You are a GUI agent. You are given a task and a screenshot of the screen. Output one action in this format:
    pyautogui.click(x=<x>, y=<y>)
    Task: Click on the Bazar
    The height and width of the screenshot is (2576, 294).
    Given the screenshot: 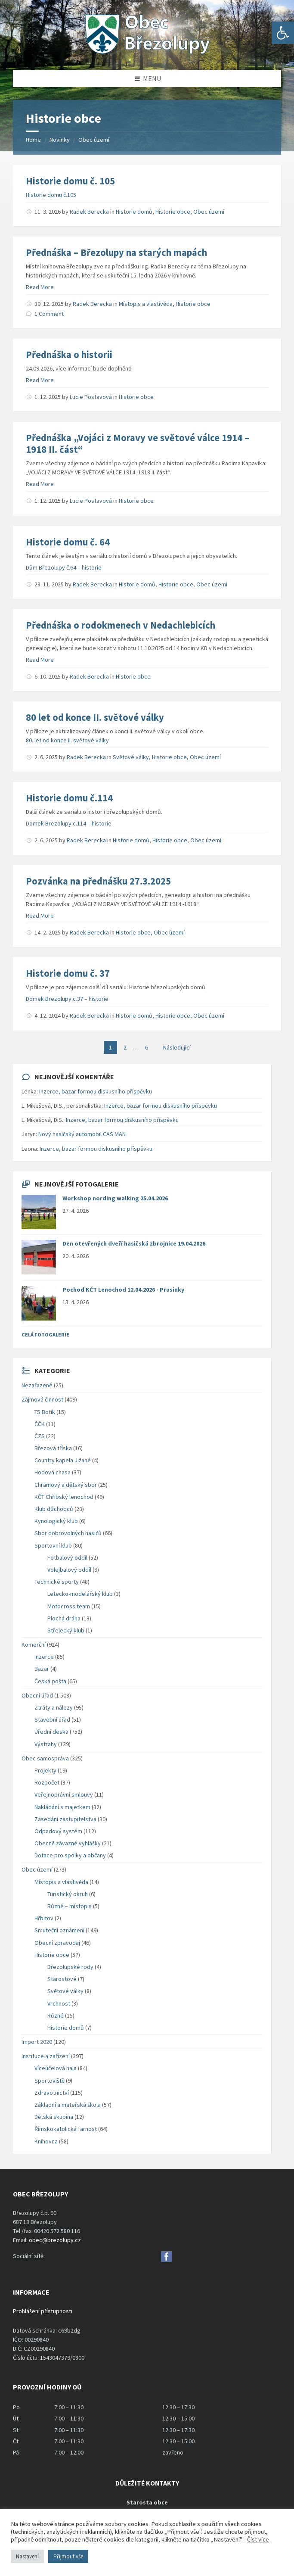 What is the action you would take?
    pyautogui.click(x=41, y=1669)
    